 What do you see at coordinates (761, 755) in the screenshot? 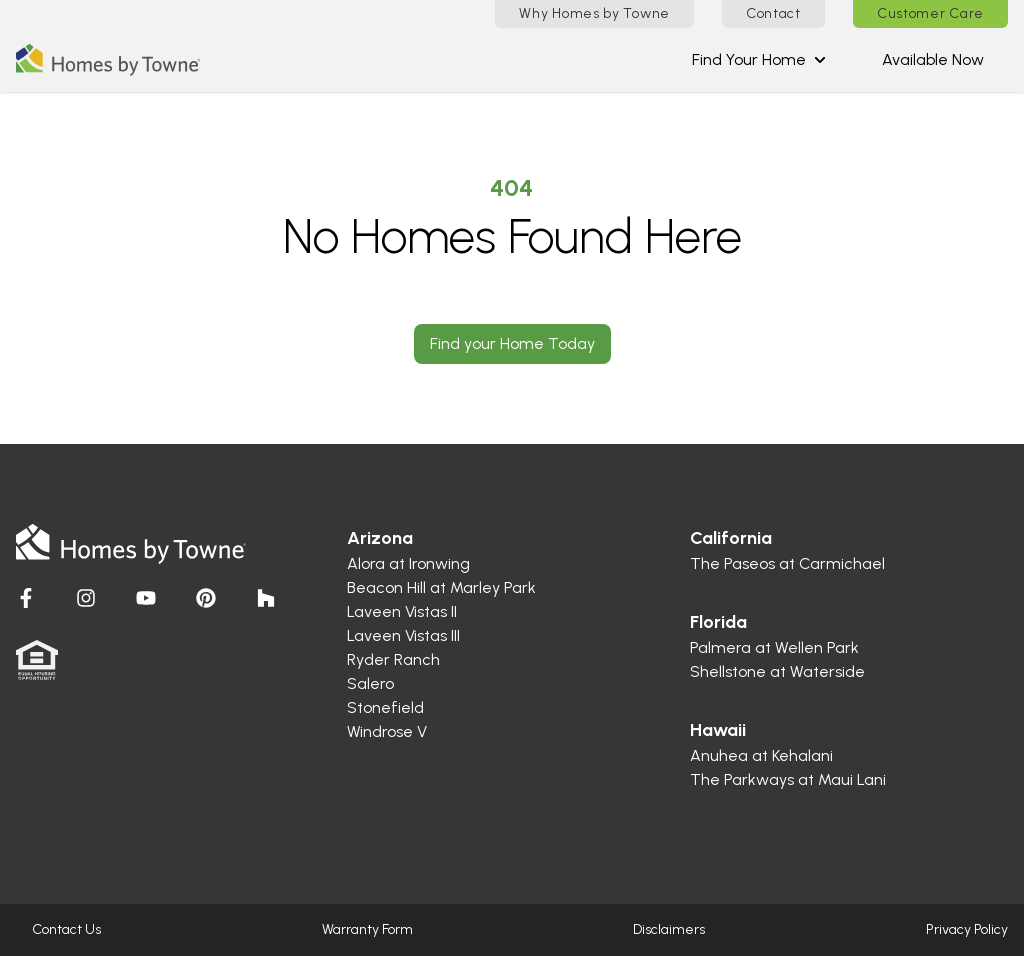
I see `Anuhea at Kehalani` at bounding box center [761, 755].